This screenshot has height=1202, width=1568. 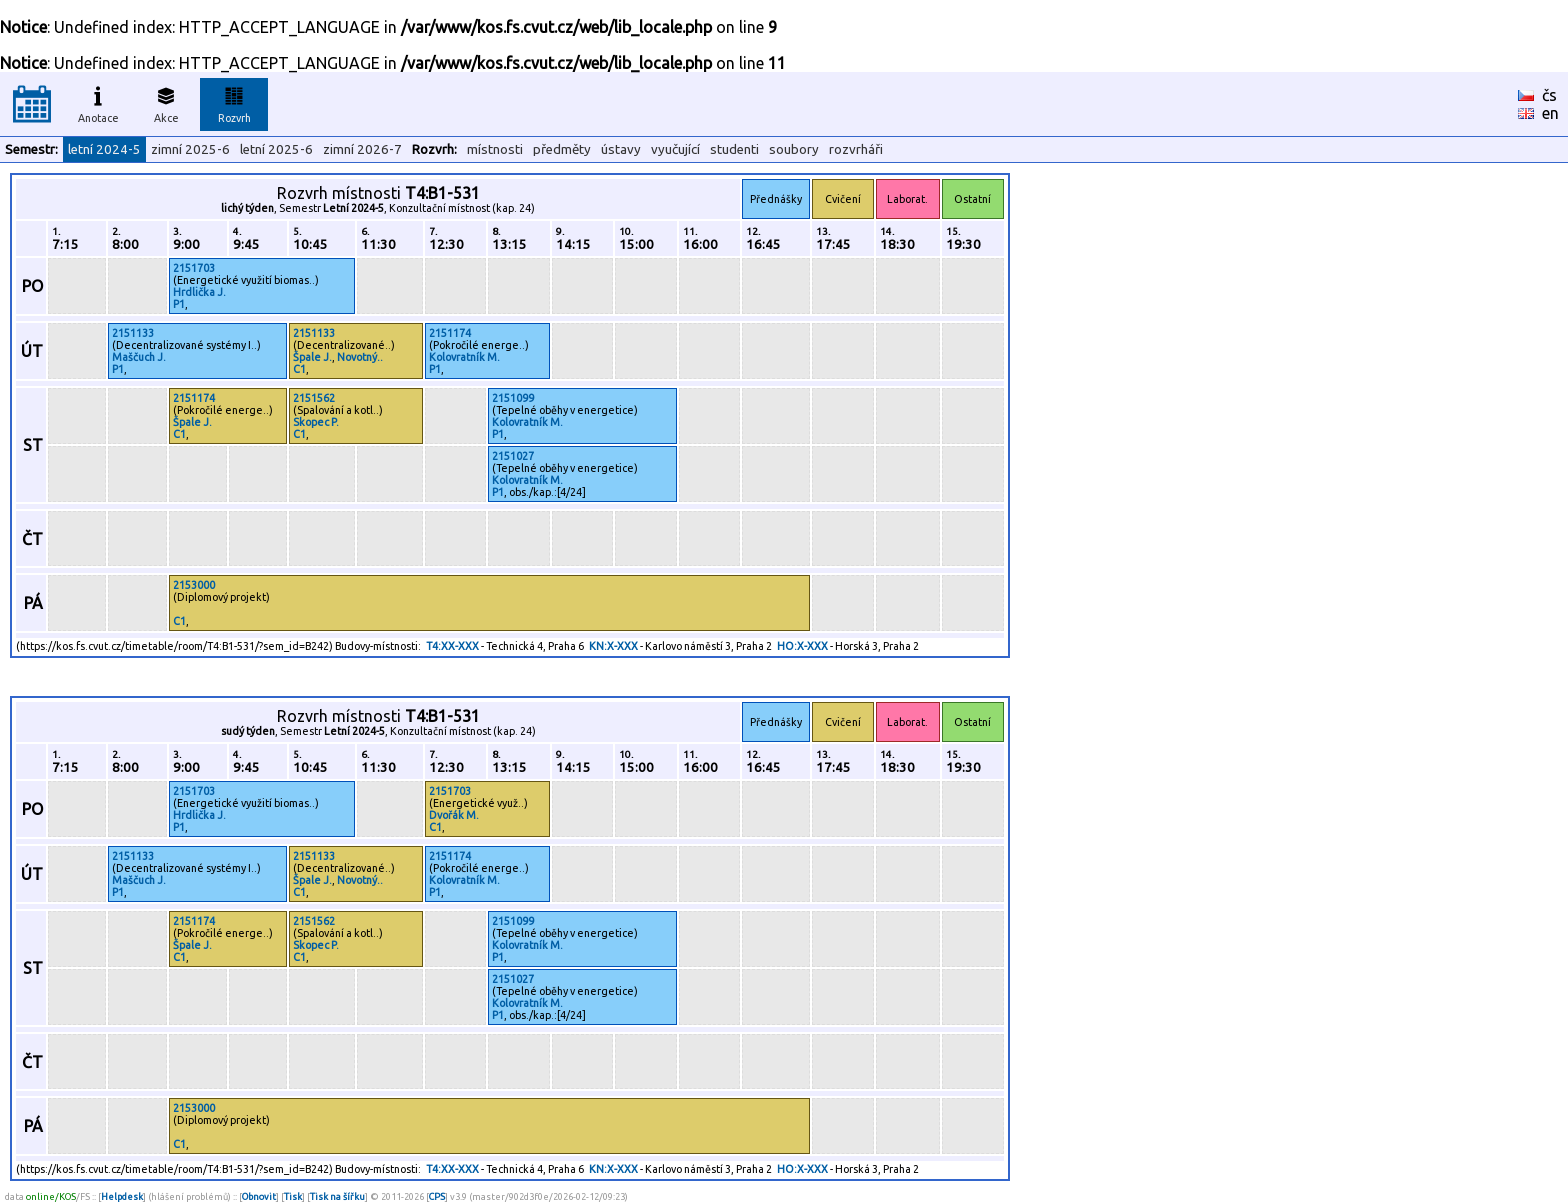 What do you see at coordinates (794, 149) in the screenshot?
I see `soubory` at bounding box center [794, 149].